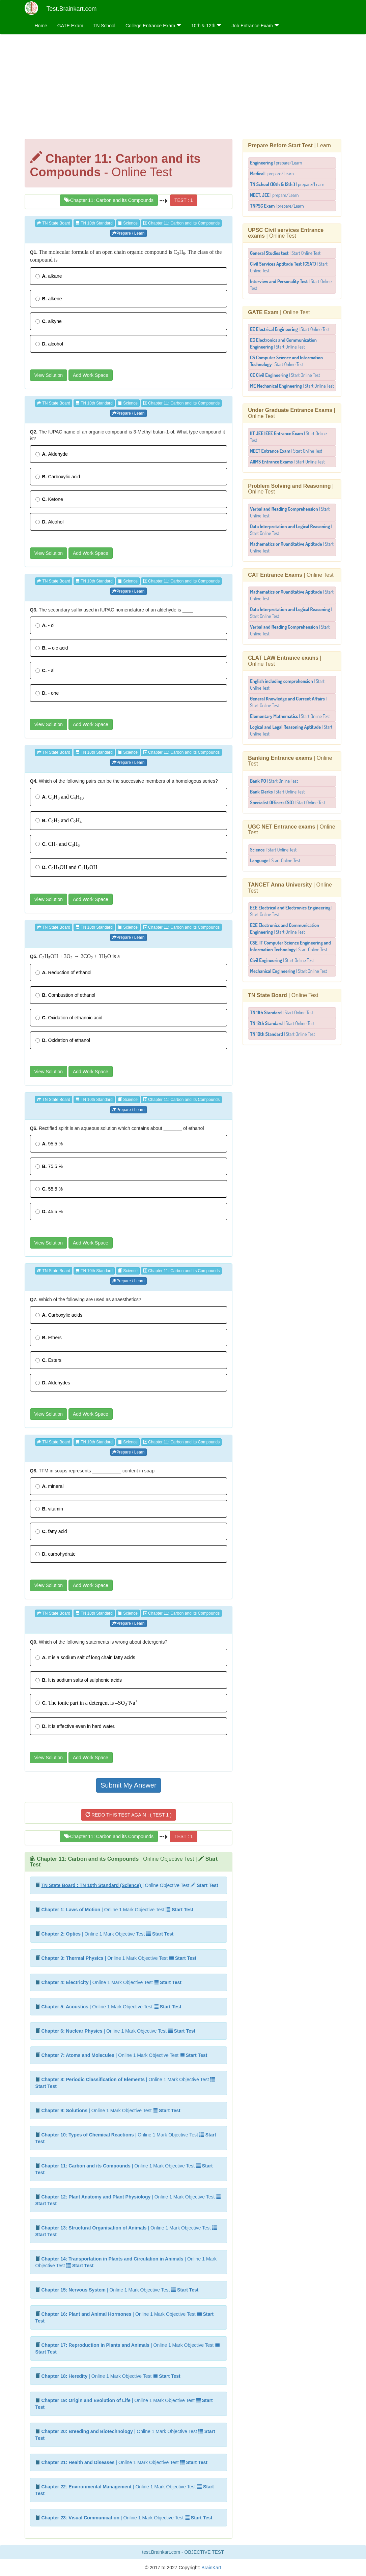 This screenshot has width=366, height=2576. Describe the element at coordinates (70, 25) in the screenshot. I see `GATE Exam` at that location.